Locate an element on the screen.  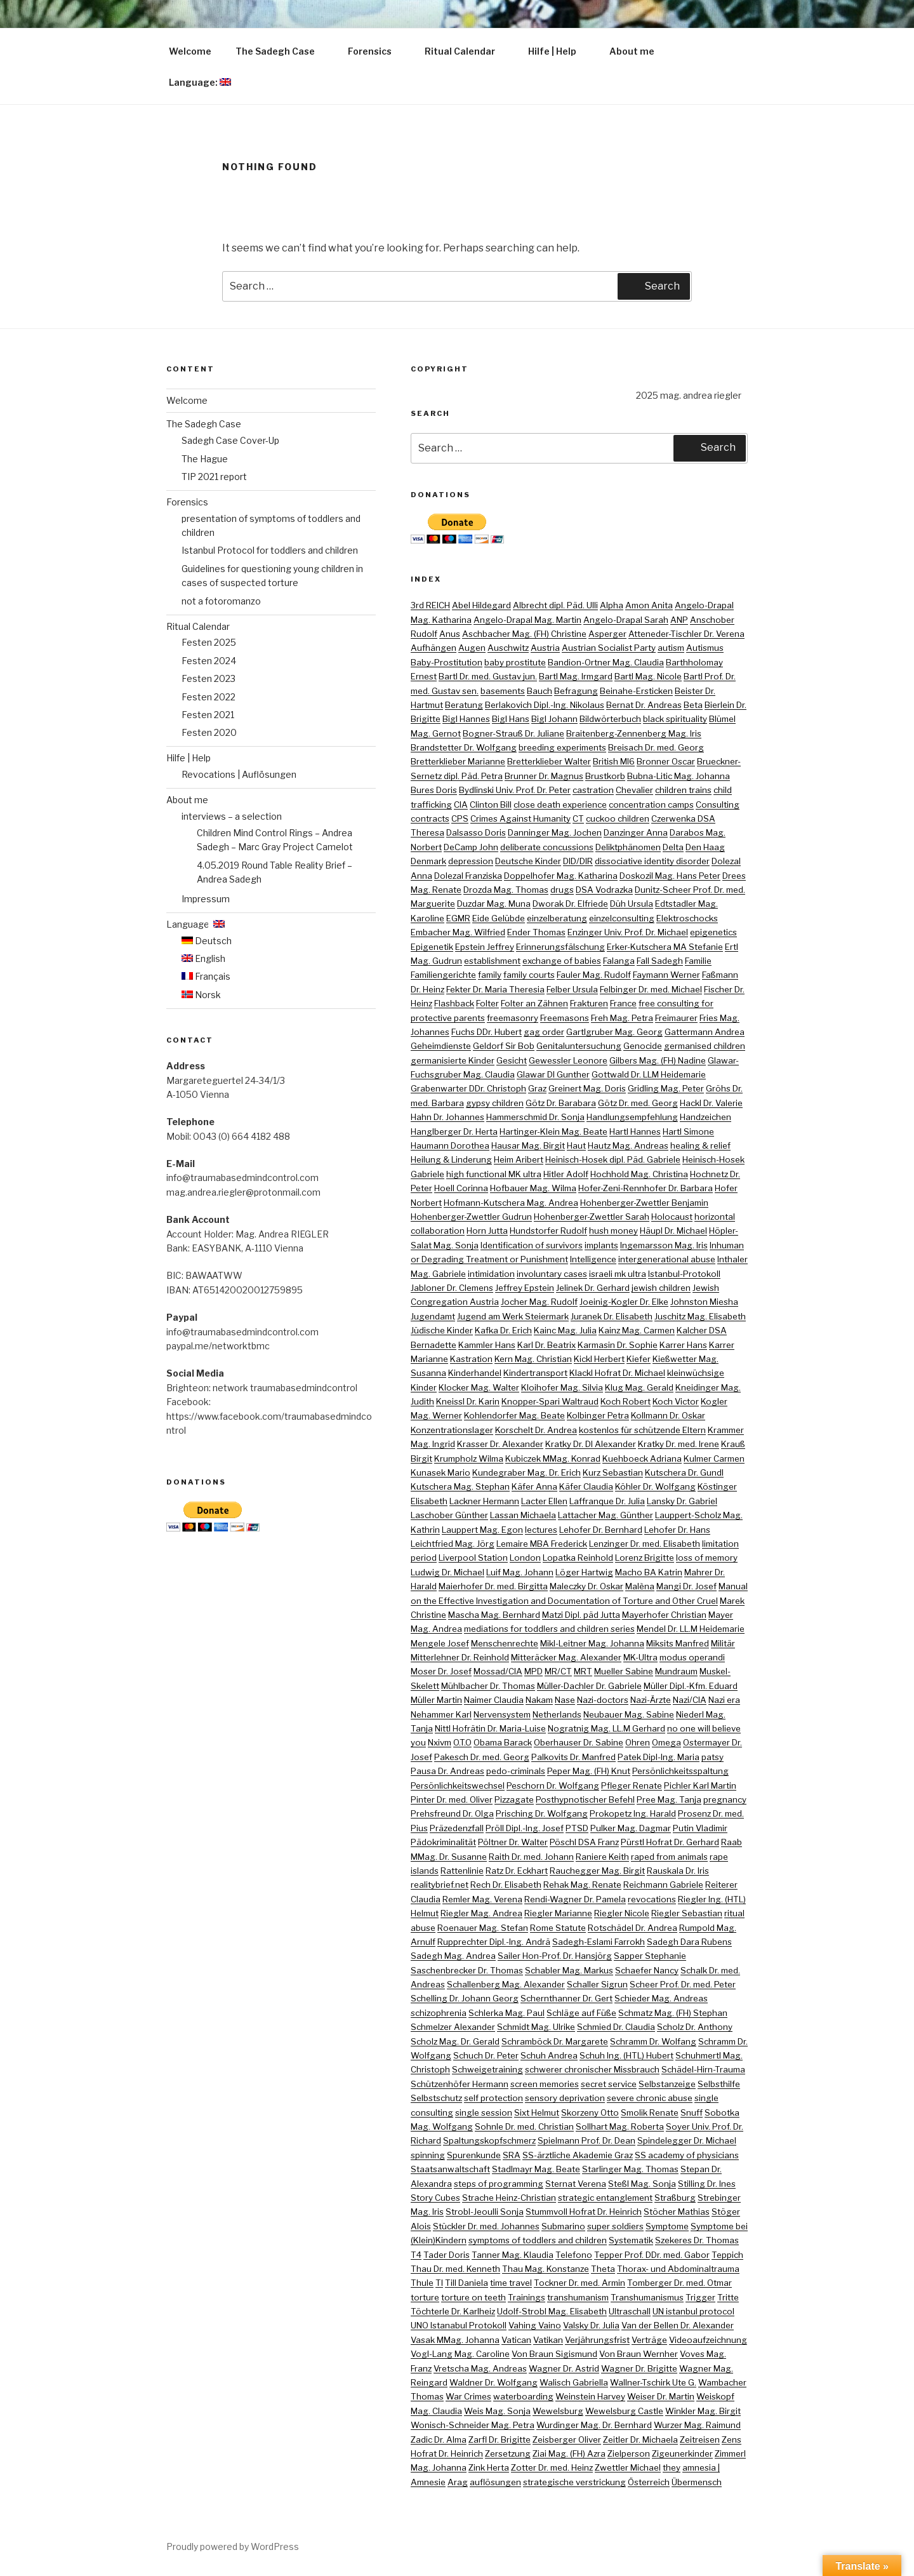
Bronner Oscar is located at coordinates (666, 761).